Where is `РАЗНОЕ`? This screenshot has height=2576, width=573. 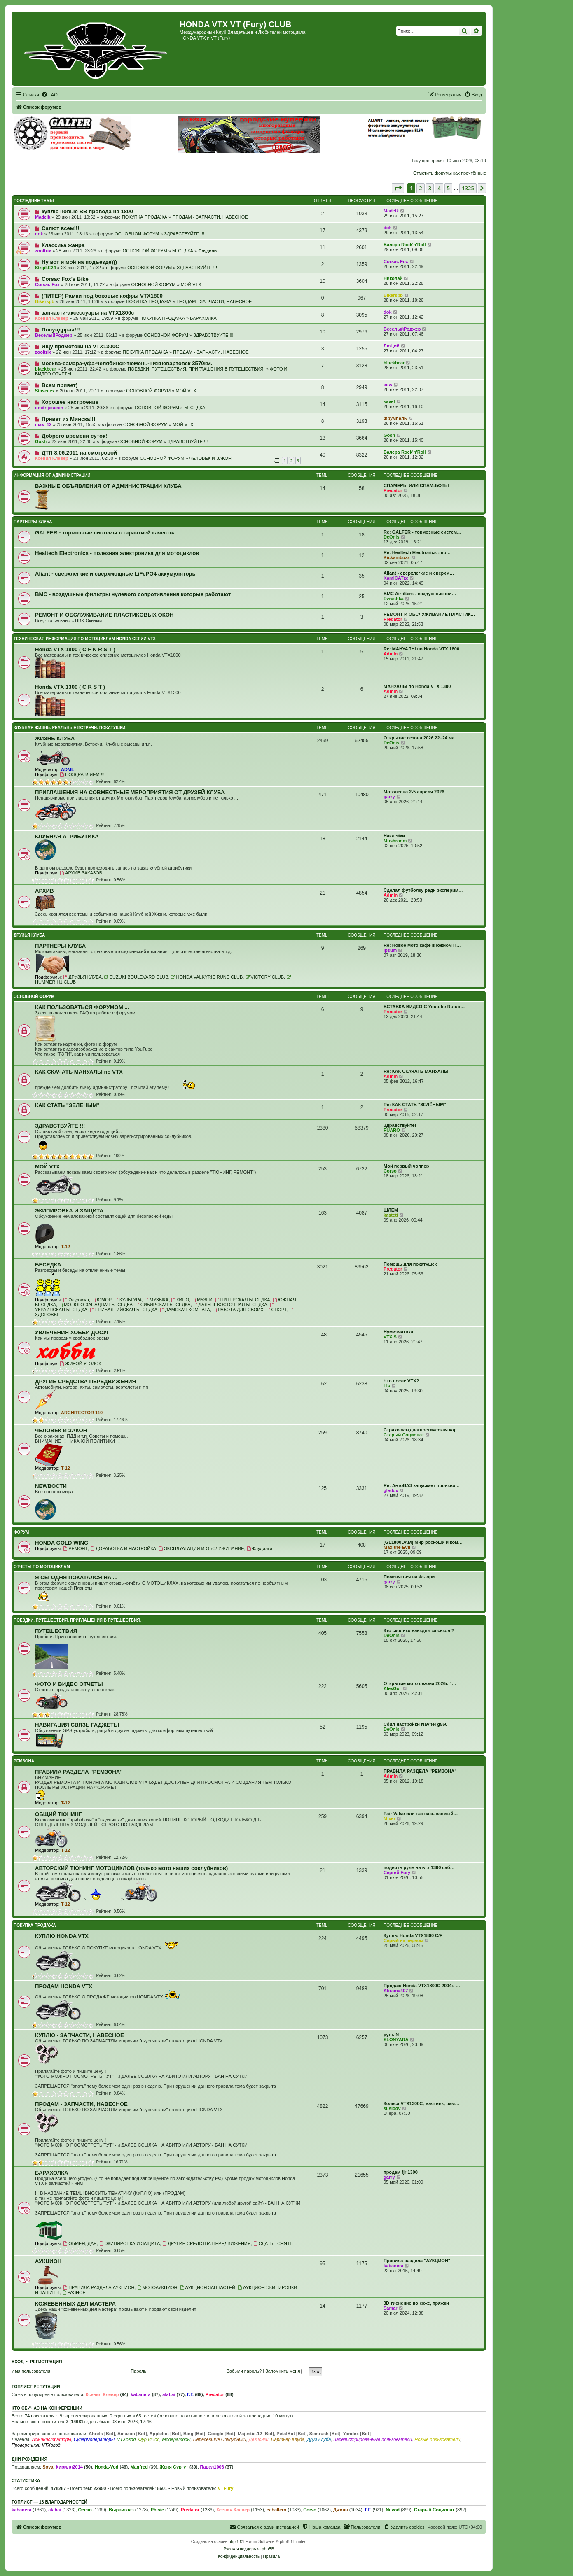 РАЗНОЕ is located at coordinates (74, 2292).